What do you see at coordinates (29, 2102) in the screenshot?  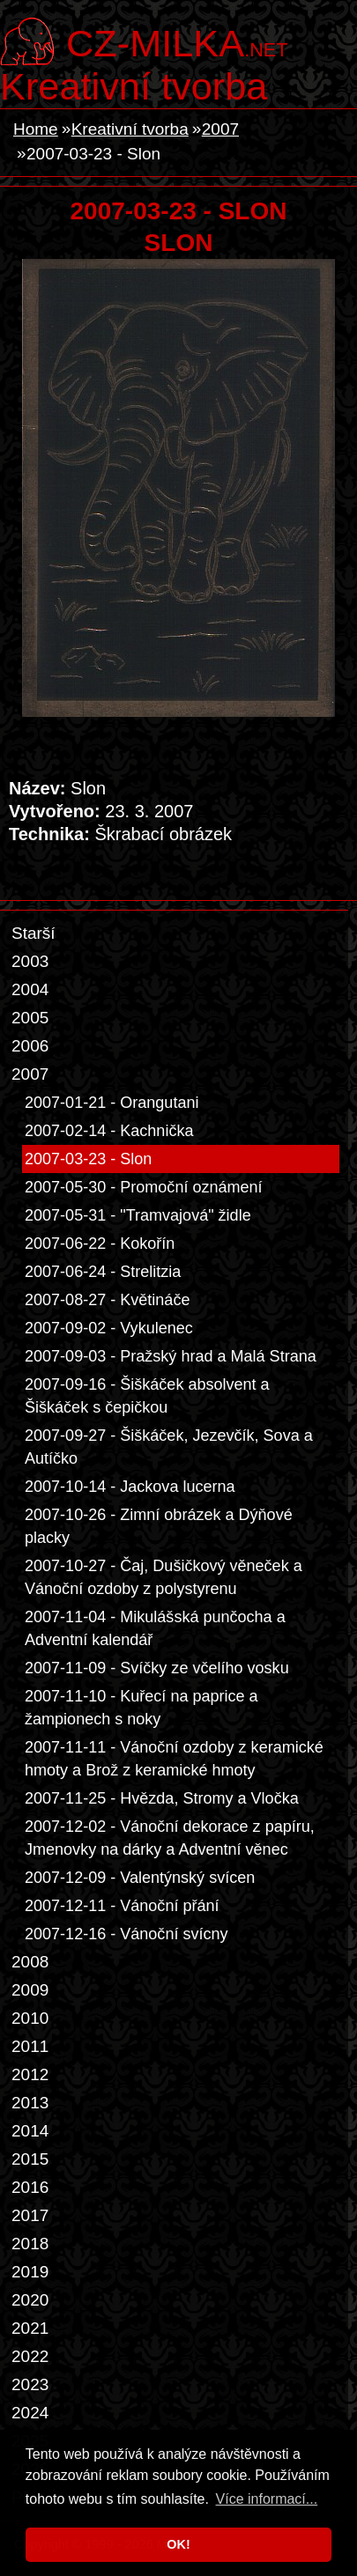 I see `2013` at bounding box center [29, 2102].